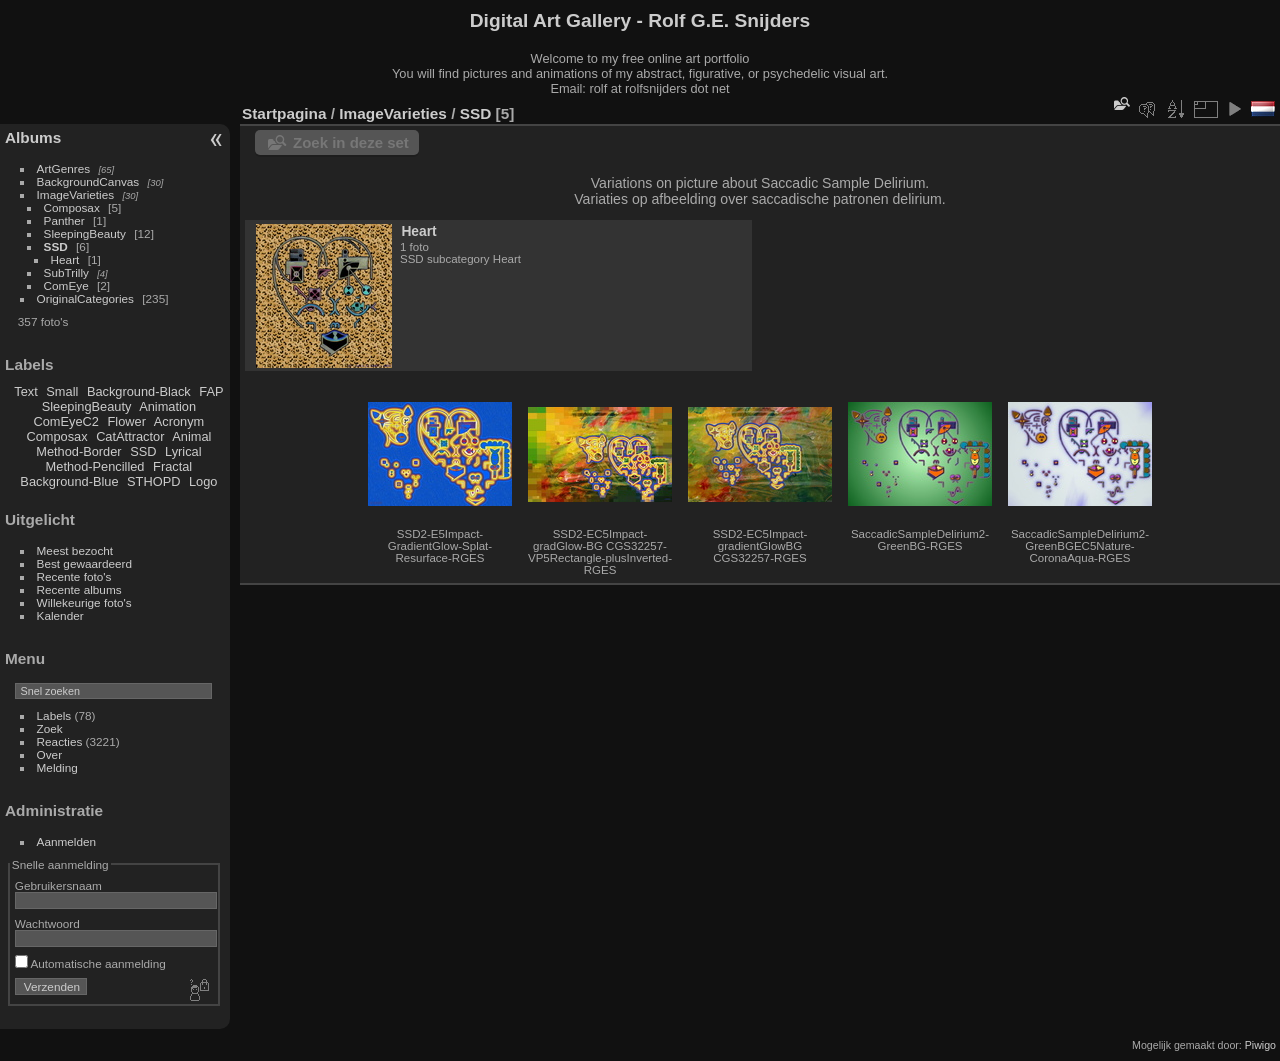 The height and width of the screenshot is (1061, 1280). I want to click on OriginalCategories, so click(85, 298).